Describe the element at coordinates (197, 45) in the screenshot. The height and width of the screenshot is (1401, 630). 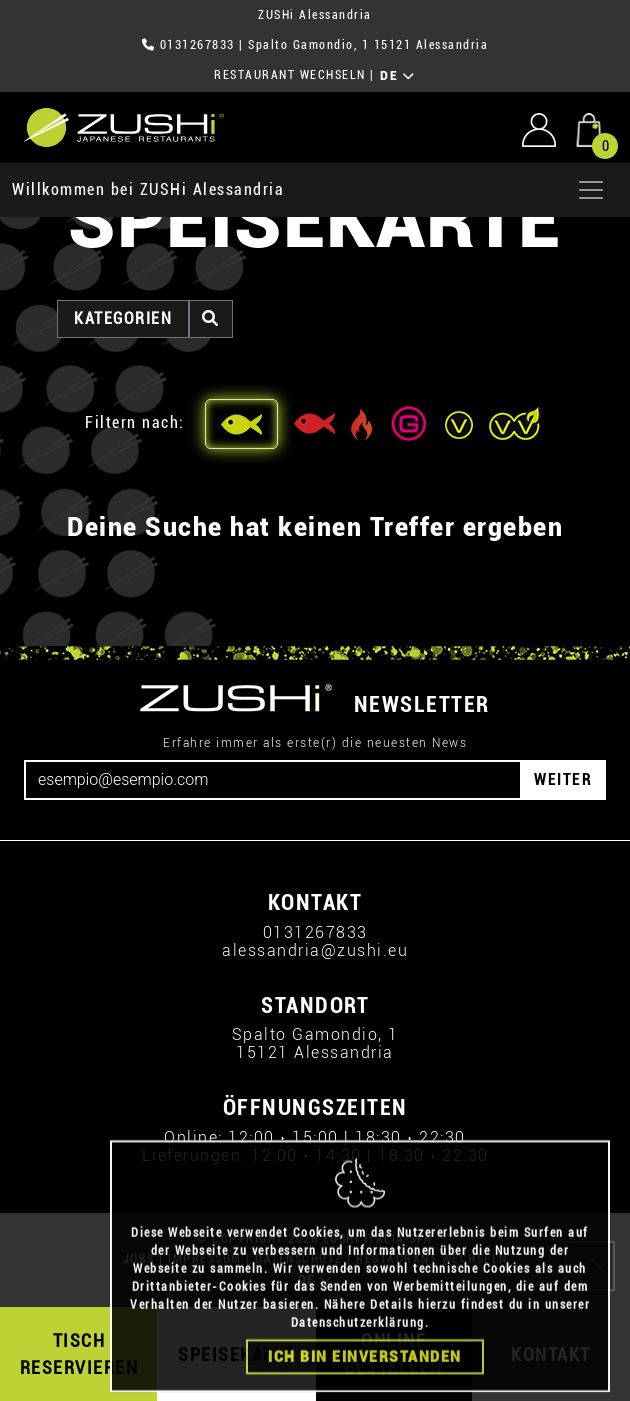
I see `0131267833` at that location.